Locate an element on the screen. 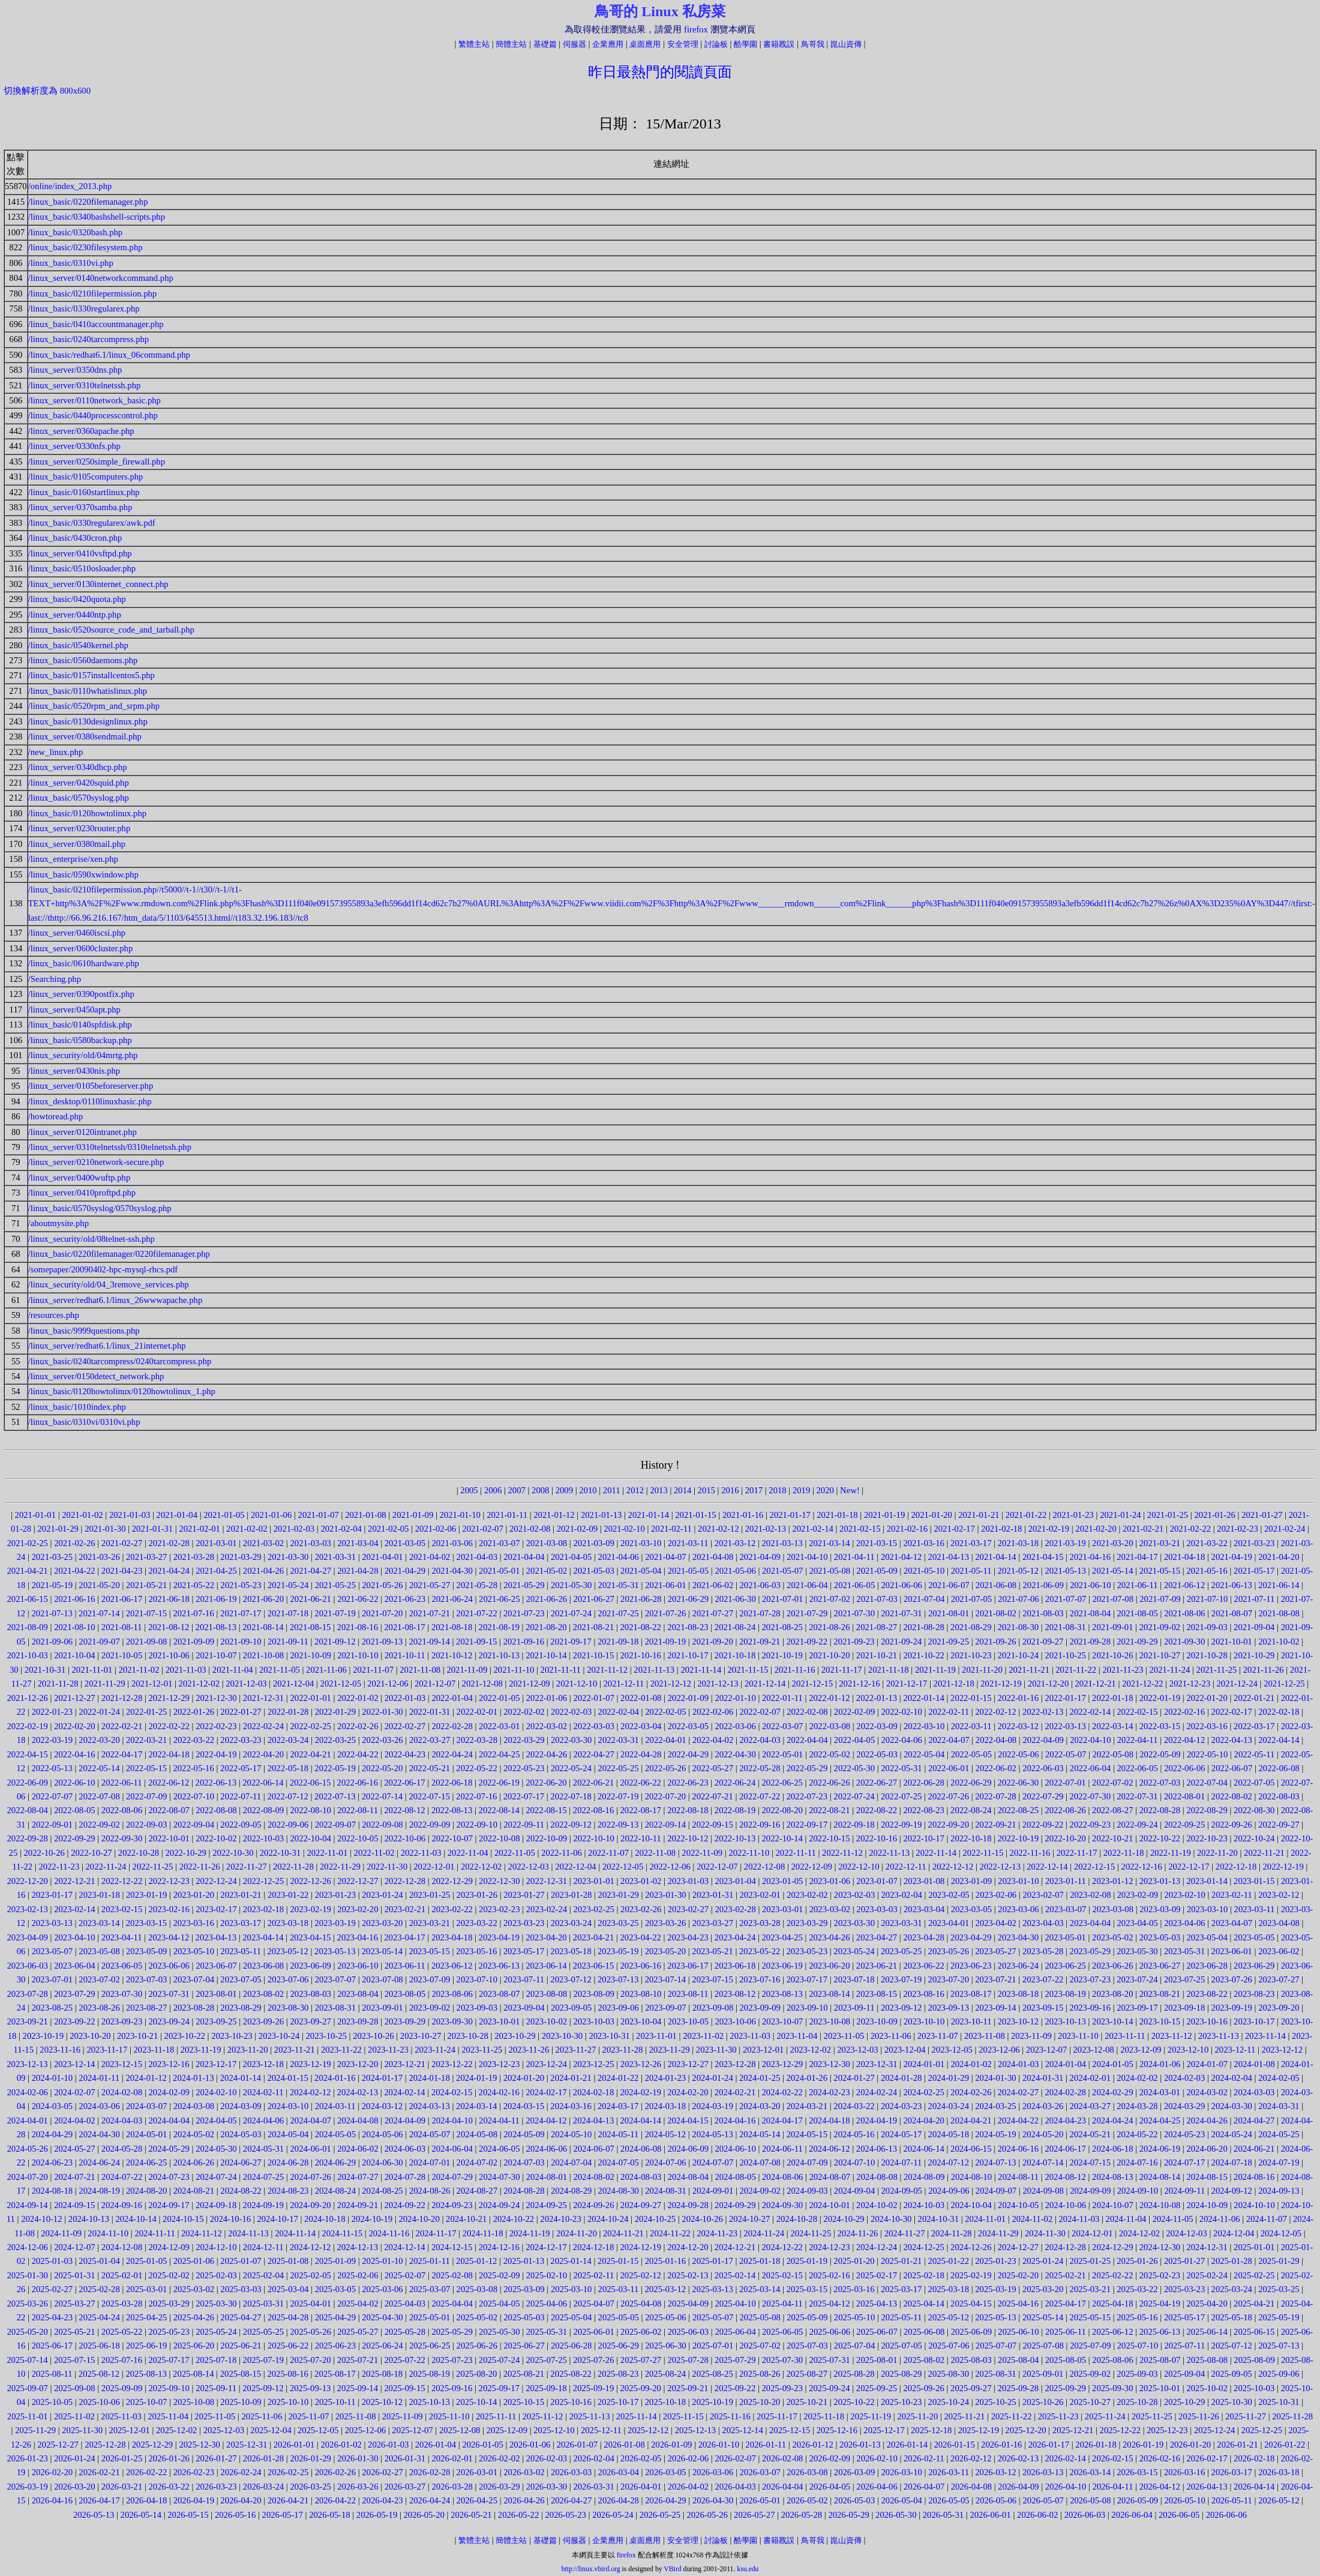 This screenshot has height=2576, width=1320. 2026-02-21 is located at coordinates (99, 2472).